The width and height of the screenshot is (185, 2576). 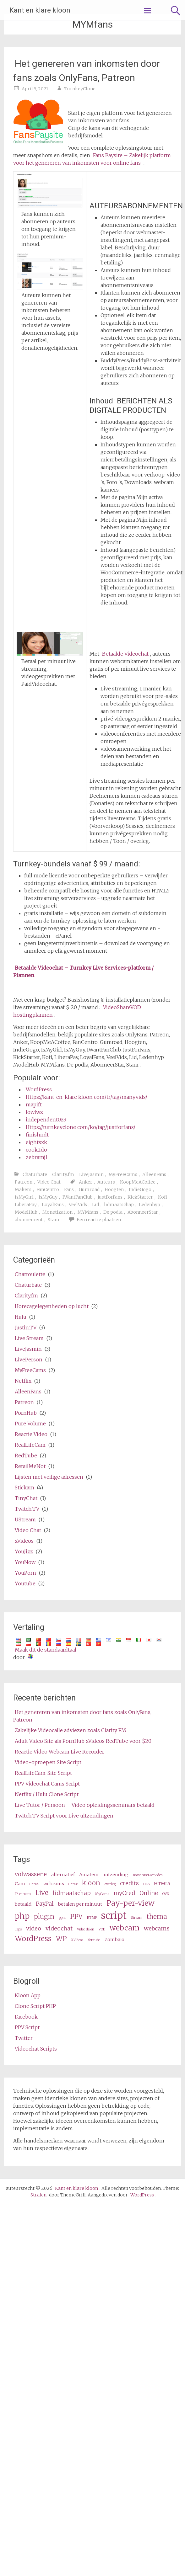 What do you see at coordinates (47, 1794) in the screenshot?
I see `Netflix / Hulu Clone Script` at bounding box center [47, 1794].